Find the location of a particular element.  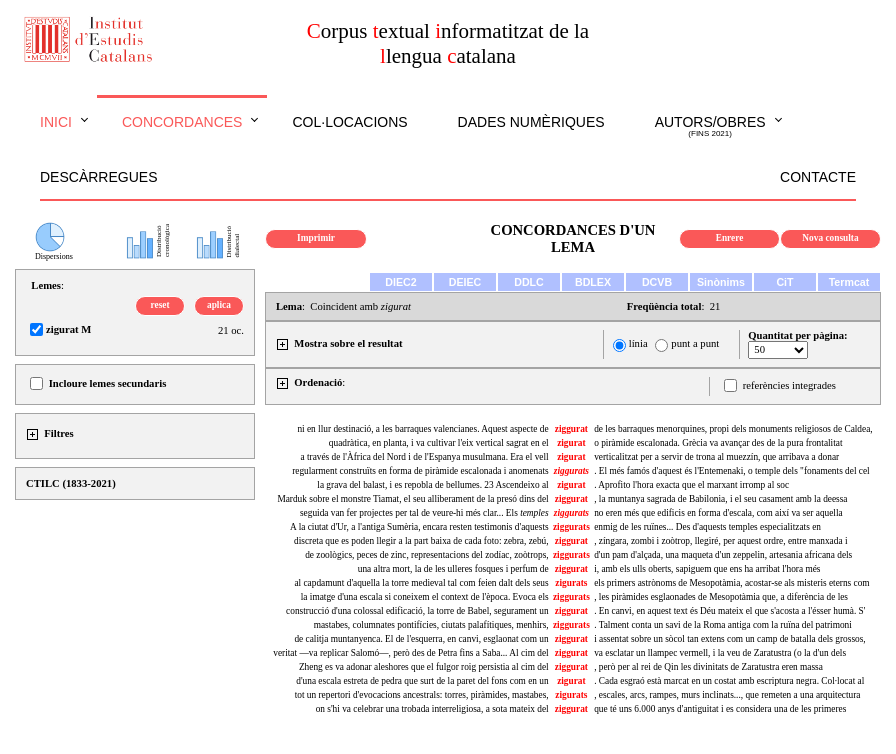

DCVB is located at coordinates (657, 282).